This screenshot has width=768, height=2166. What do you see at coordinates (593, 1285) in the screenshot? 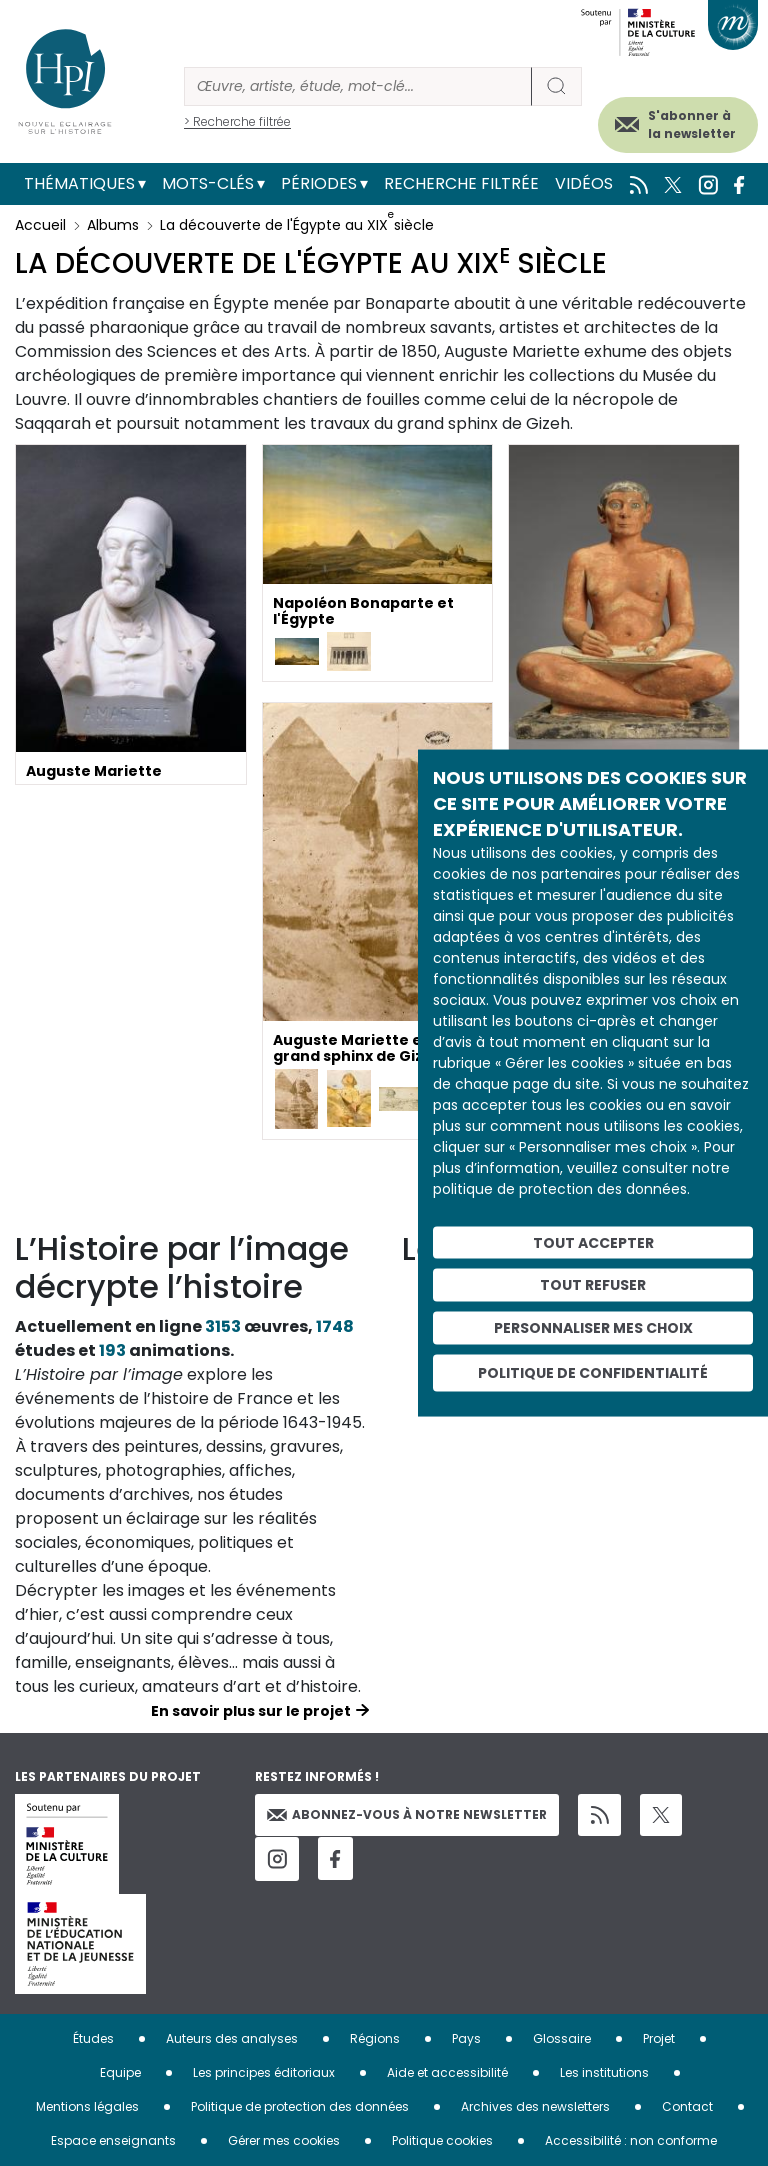
I see `Tout refuser [Cookies : Tout refuser]` at bounding box center [593, 1285].